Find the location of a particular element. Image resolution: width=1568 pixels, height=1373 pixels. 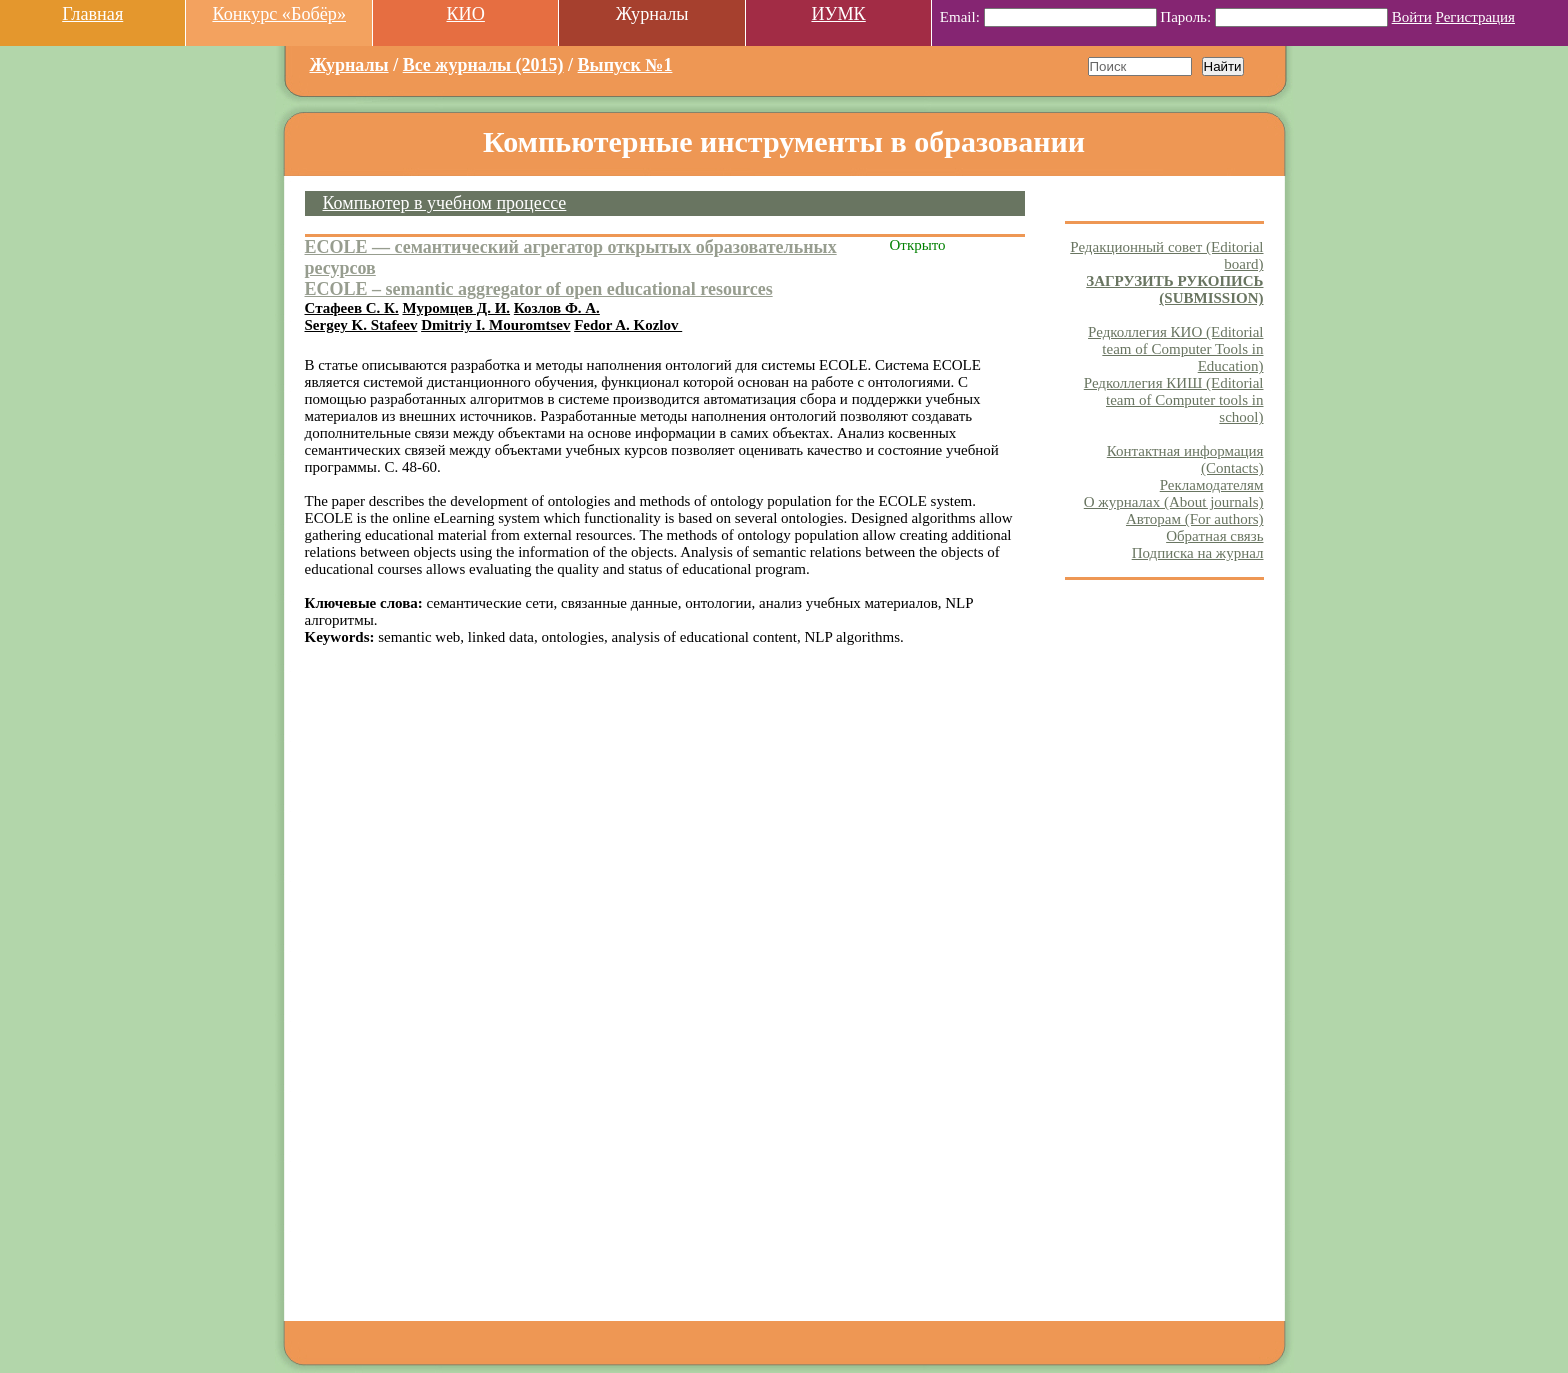

ИУМК is located at coordinates (838, 14).